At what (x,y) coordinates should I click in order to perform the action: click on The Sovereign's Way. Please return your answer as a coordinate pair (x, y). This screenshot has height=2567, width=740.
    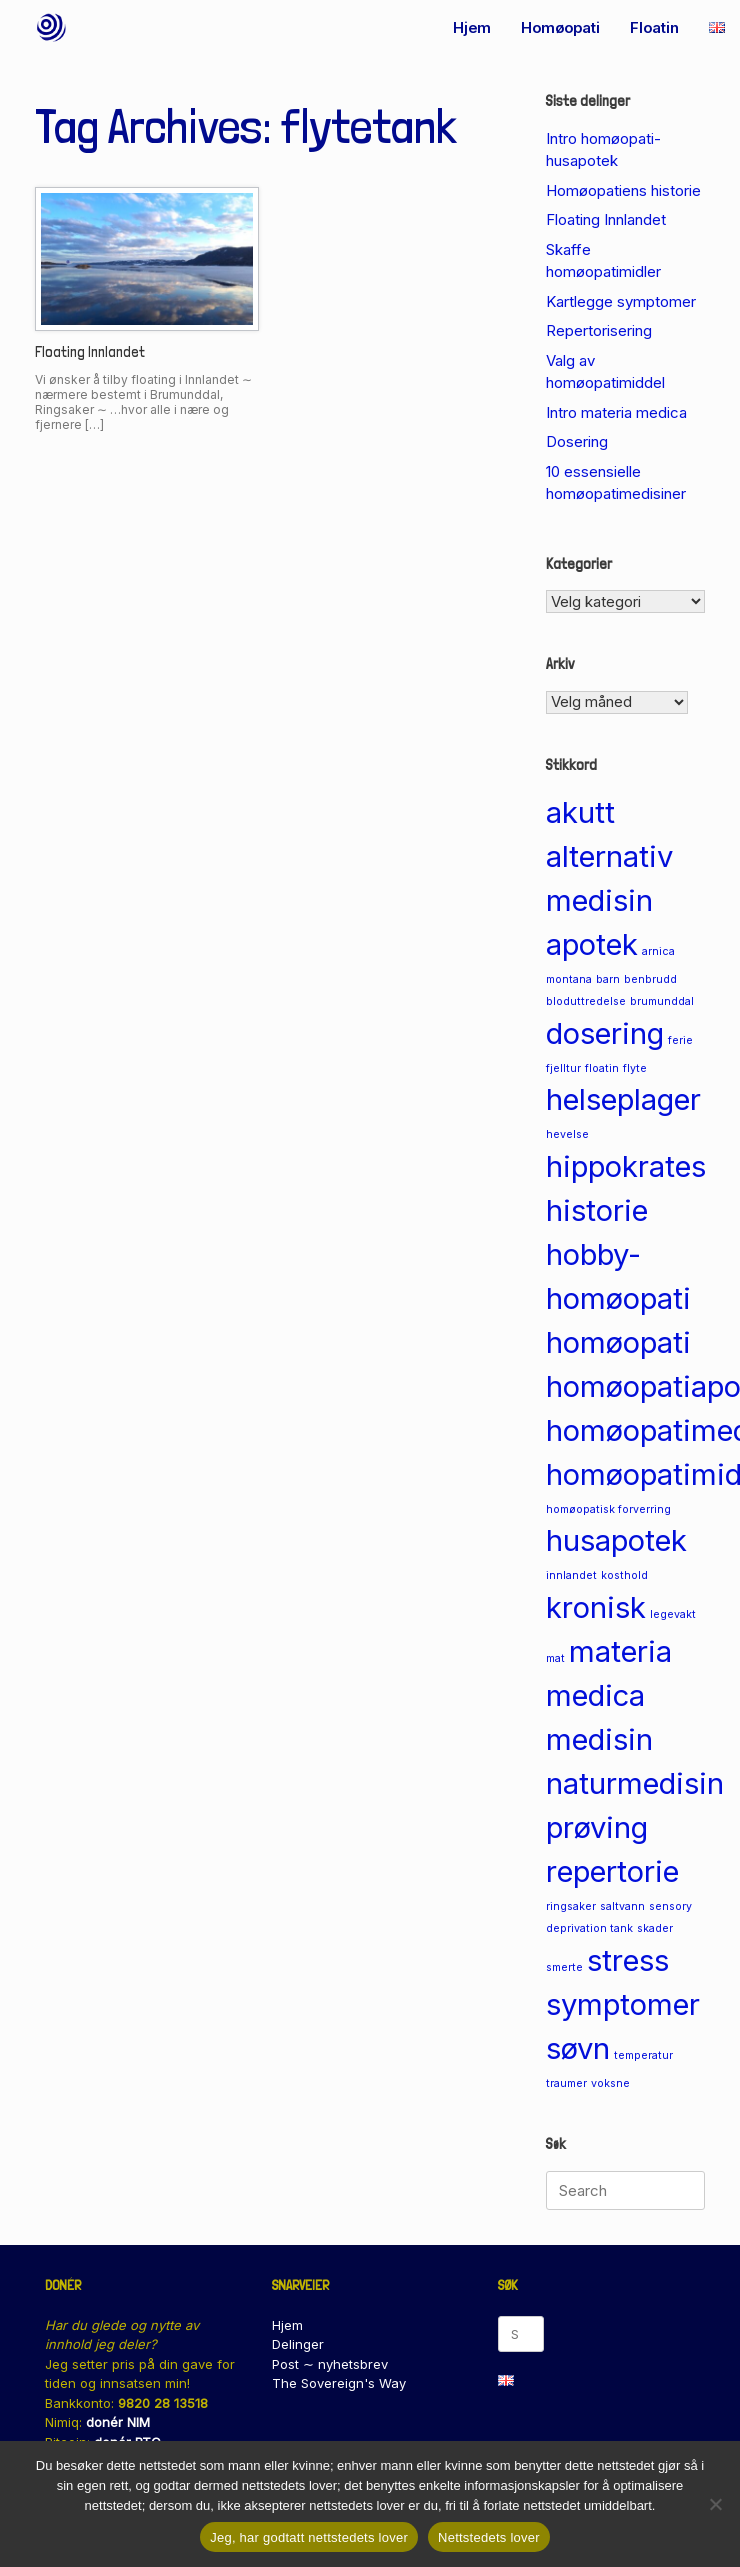
    Looking at the image, I should click on (339, 2383).